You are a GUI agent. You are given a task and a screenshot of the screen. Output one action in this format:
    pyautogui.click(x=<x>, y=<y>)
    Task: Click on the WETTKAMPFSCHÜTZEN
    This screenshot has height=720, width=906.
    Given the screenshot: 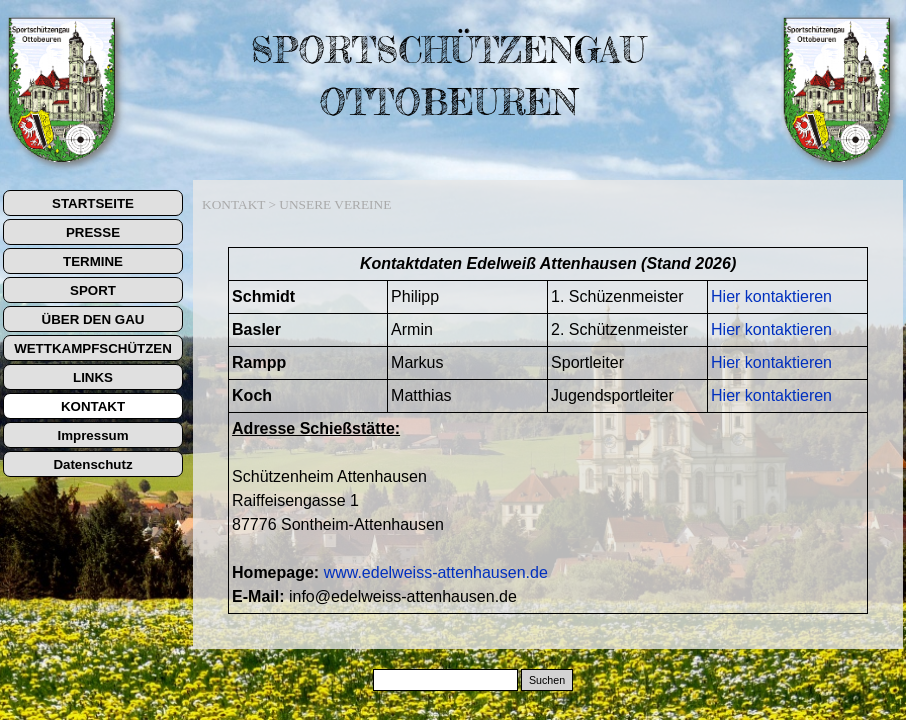 What is the action you would take?
    pyautogui.click(x=93, y=348)
    